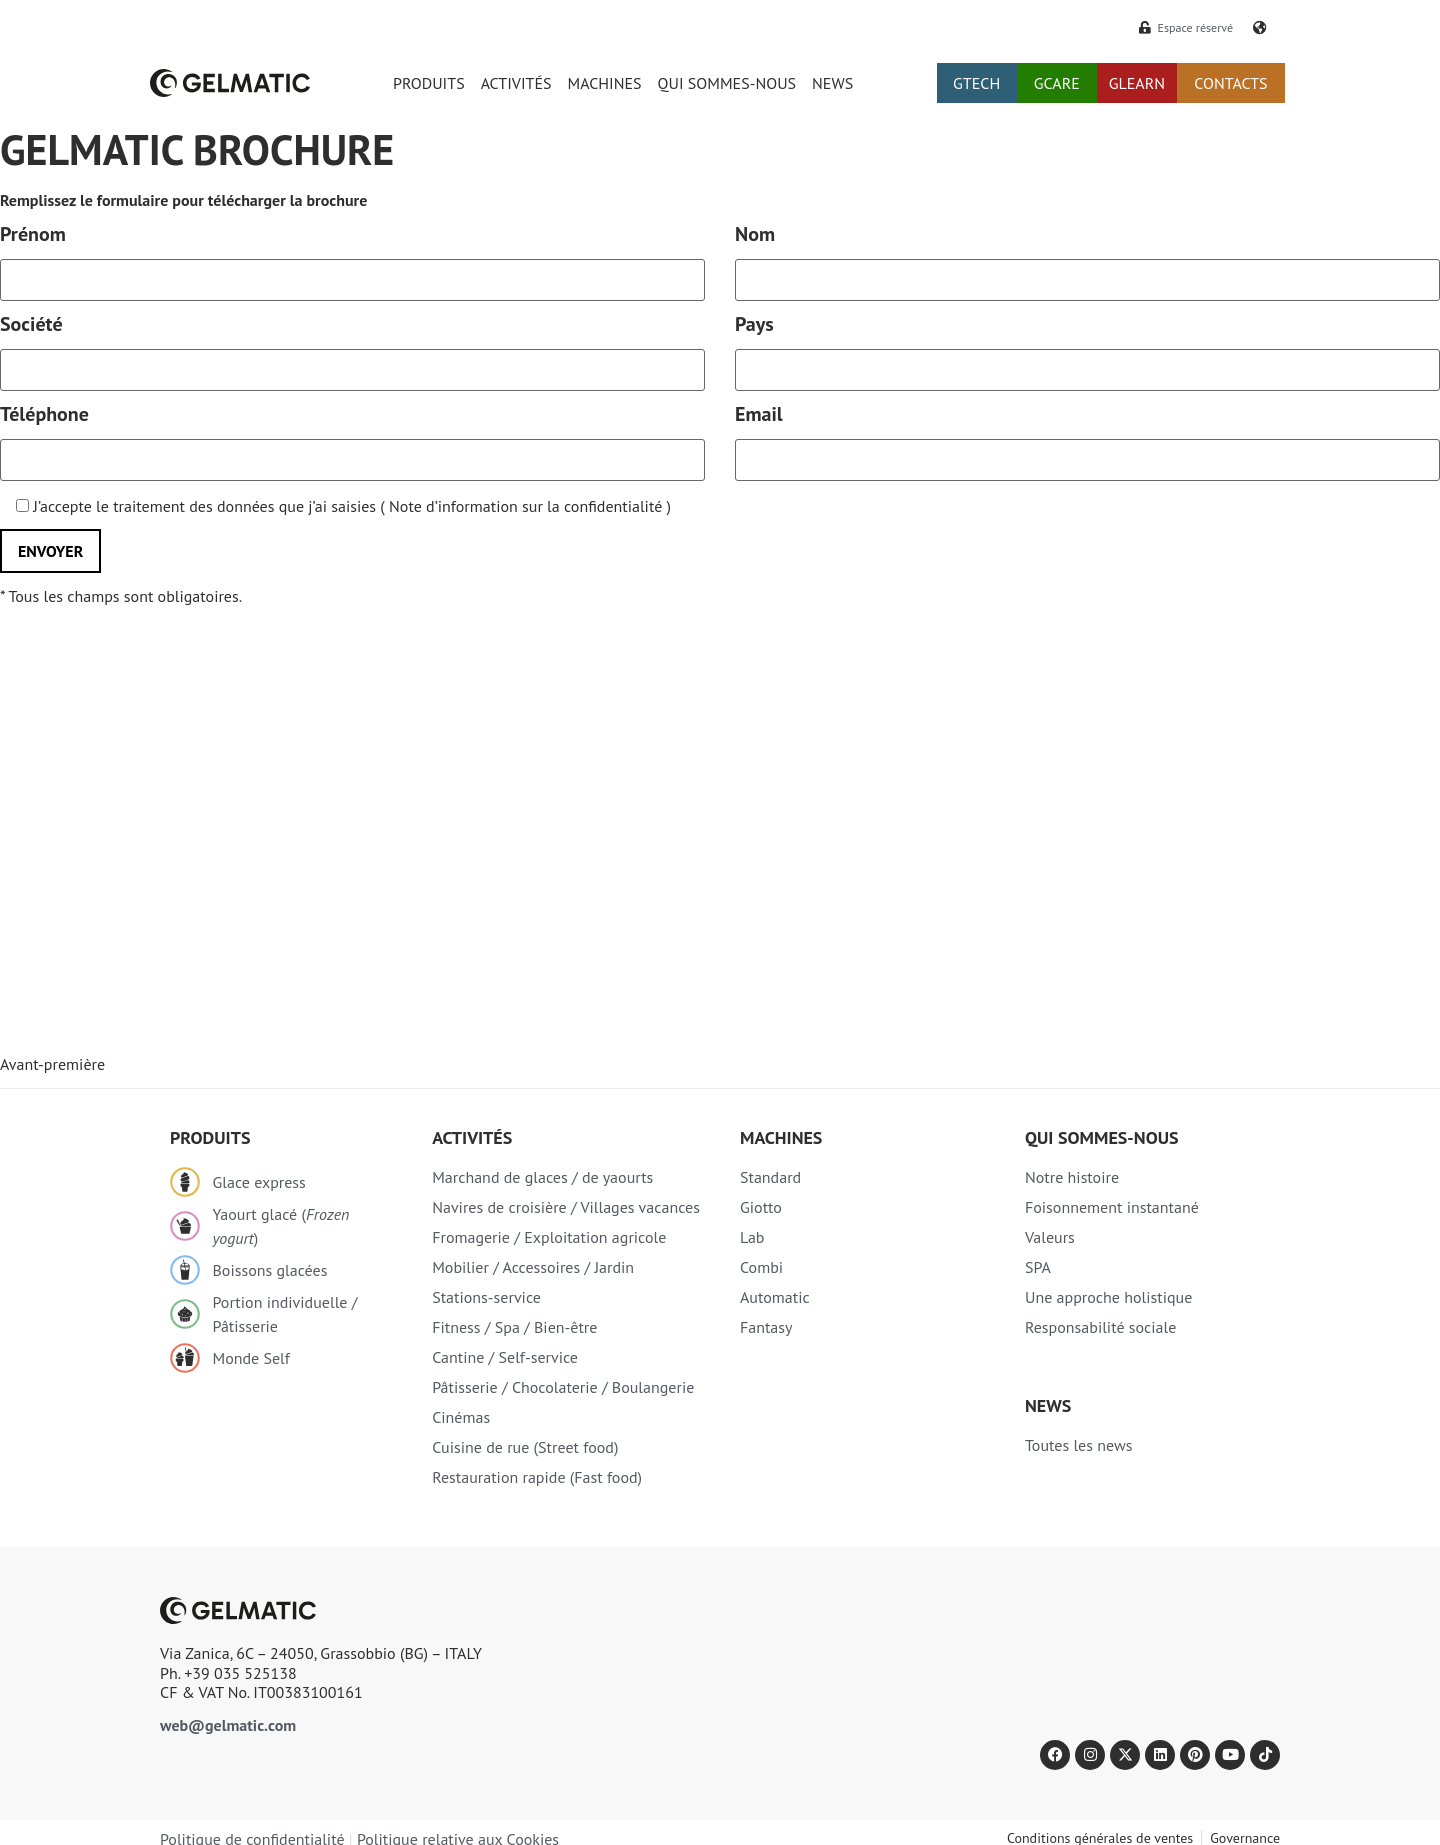 Image resolution: width=1440 pixels, height=1845 pixels. I want to click on Qui sommes-nous, so click(1102, 1137).